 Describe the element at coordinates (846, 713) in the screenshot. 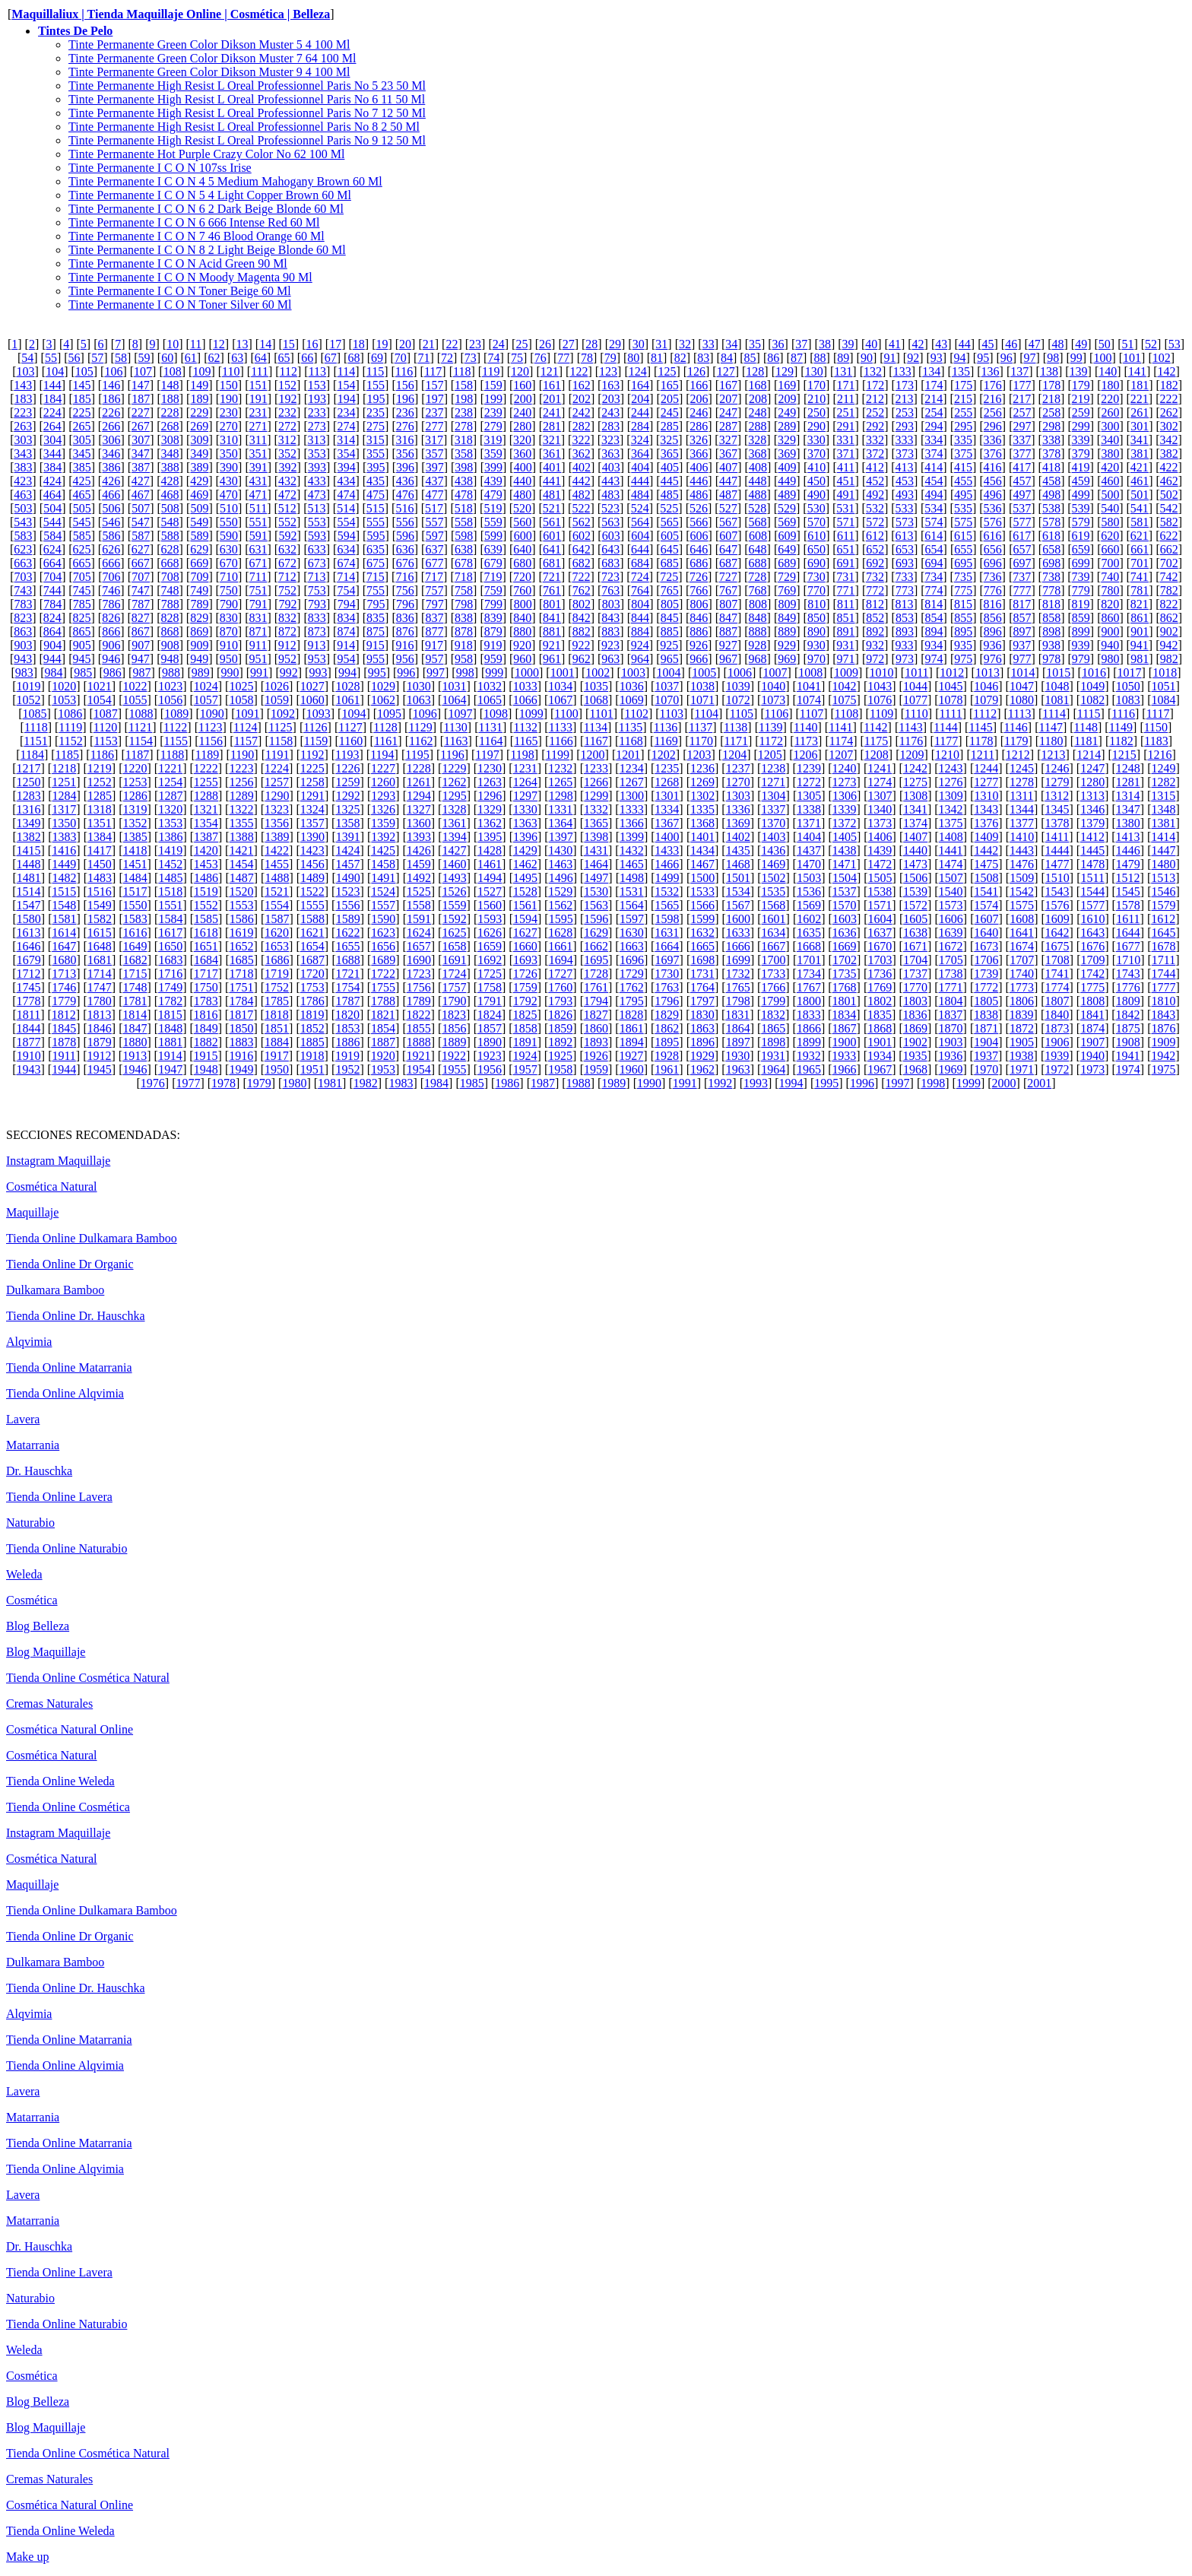

I see `1108` at that location.